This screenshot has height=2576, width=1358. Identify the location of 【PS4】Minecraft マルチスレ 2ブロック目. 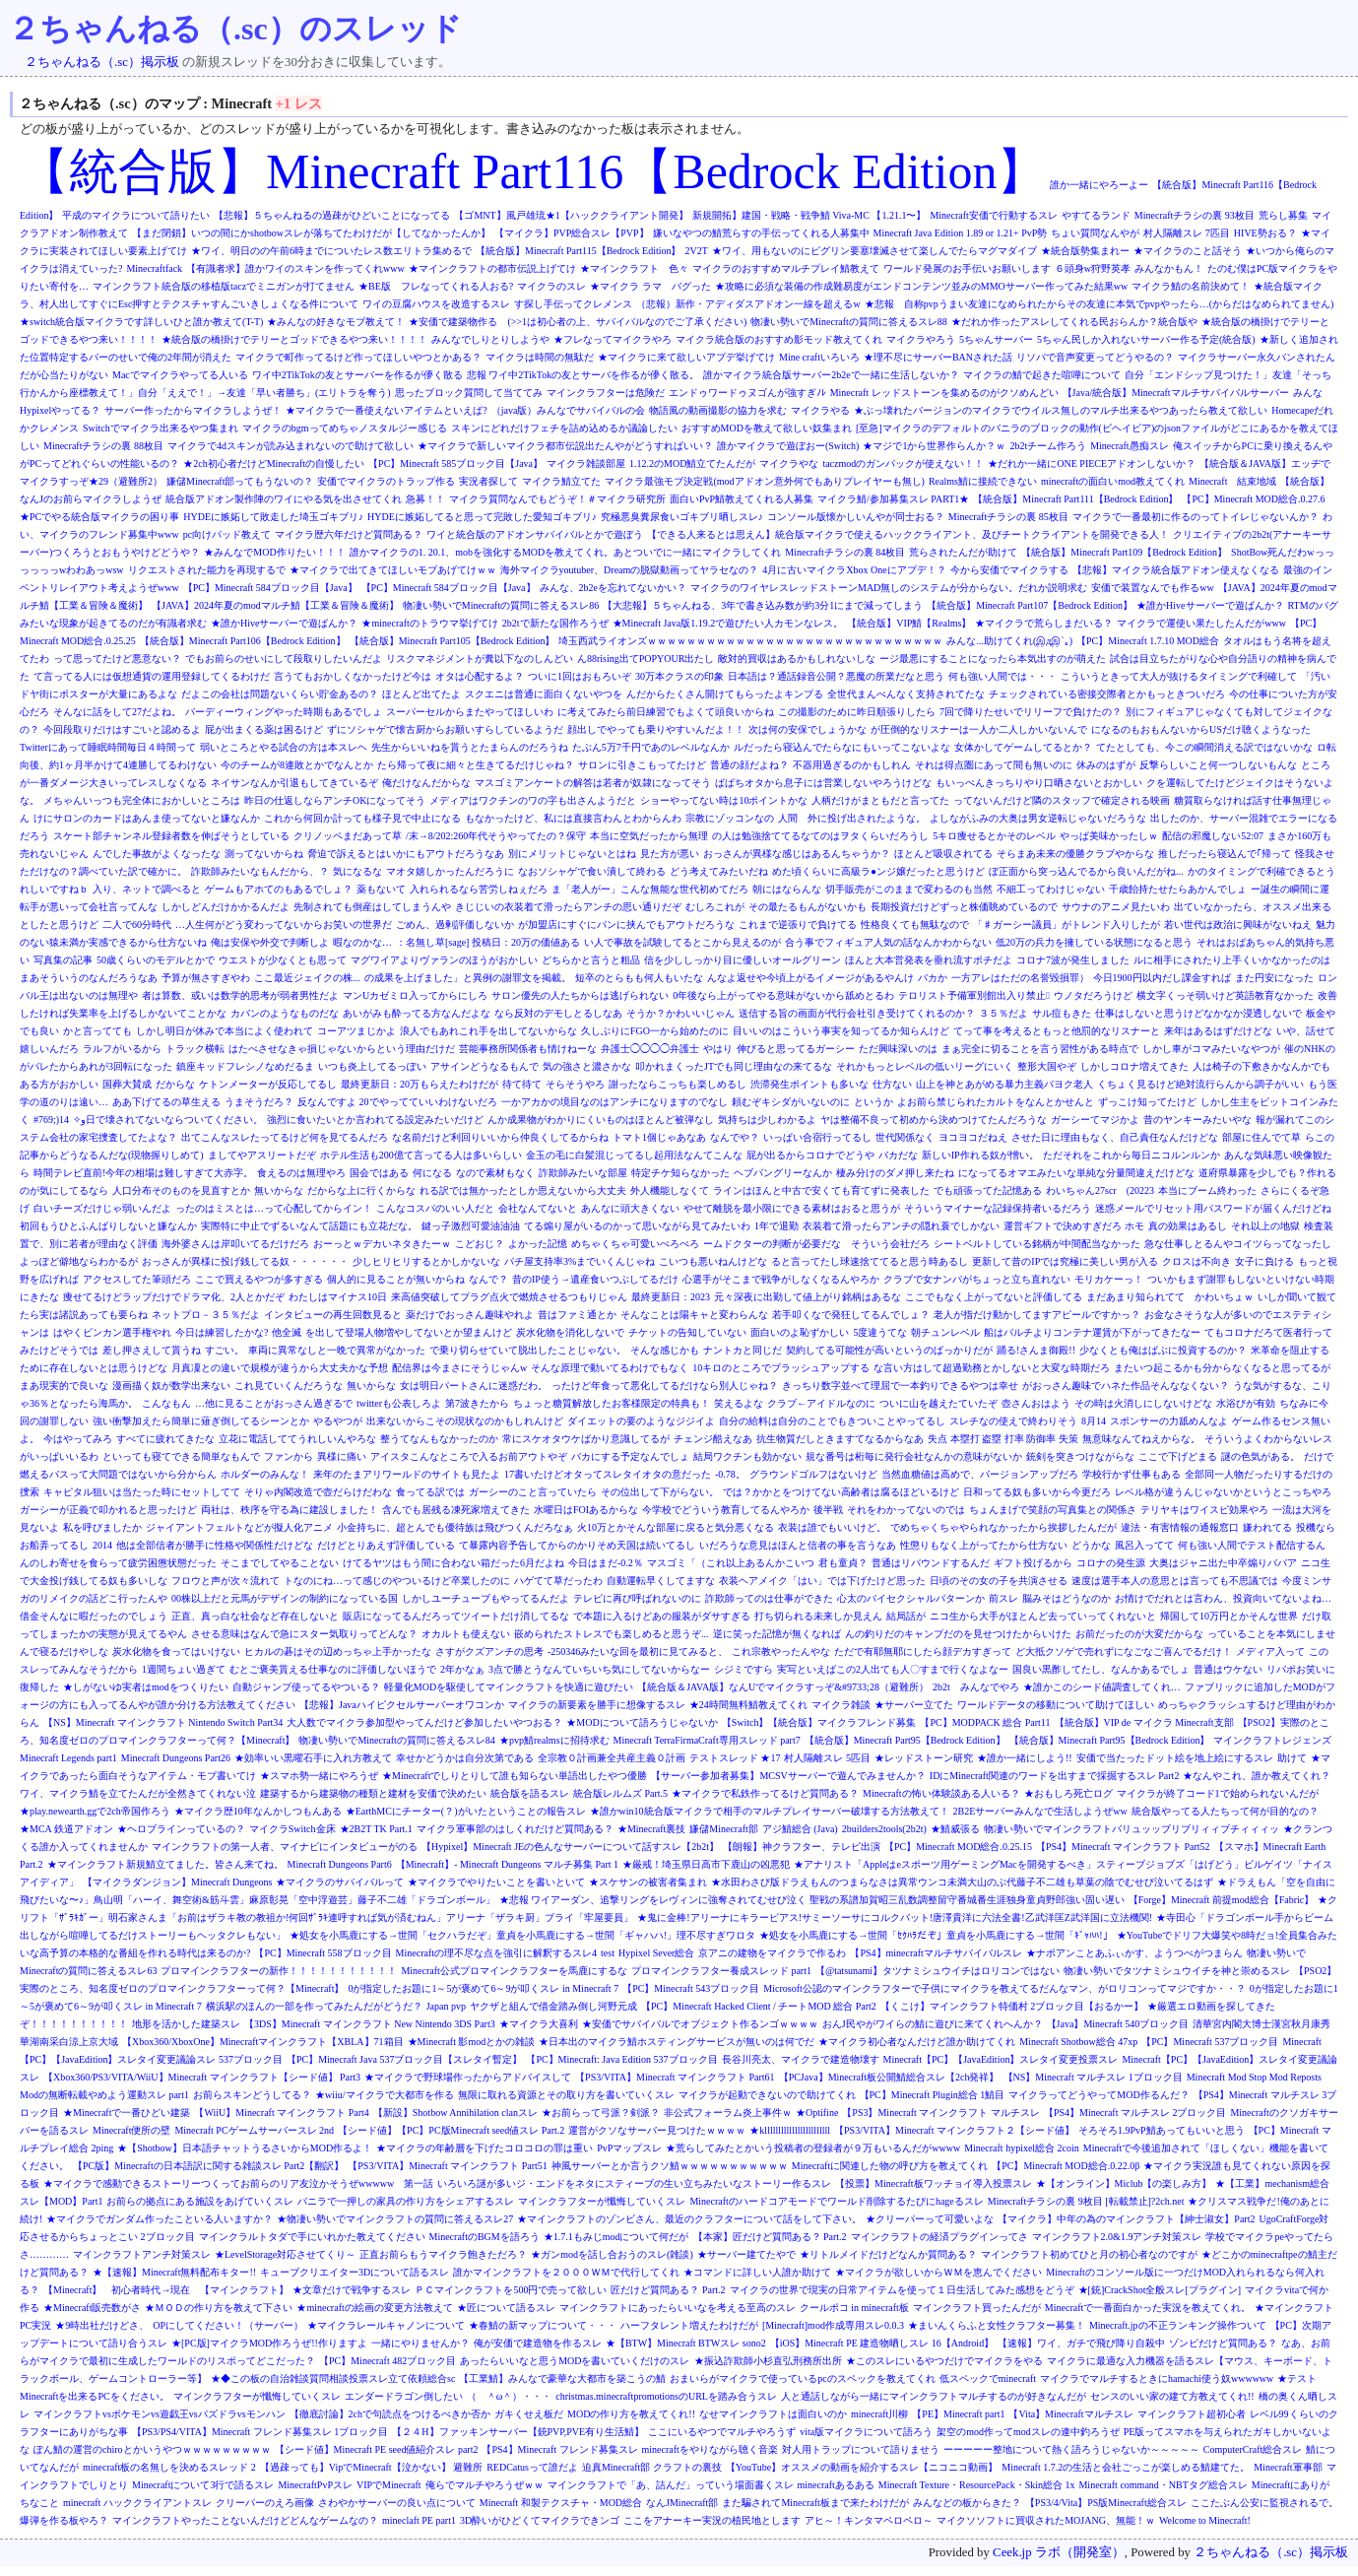
(1135, 2112).